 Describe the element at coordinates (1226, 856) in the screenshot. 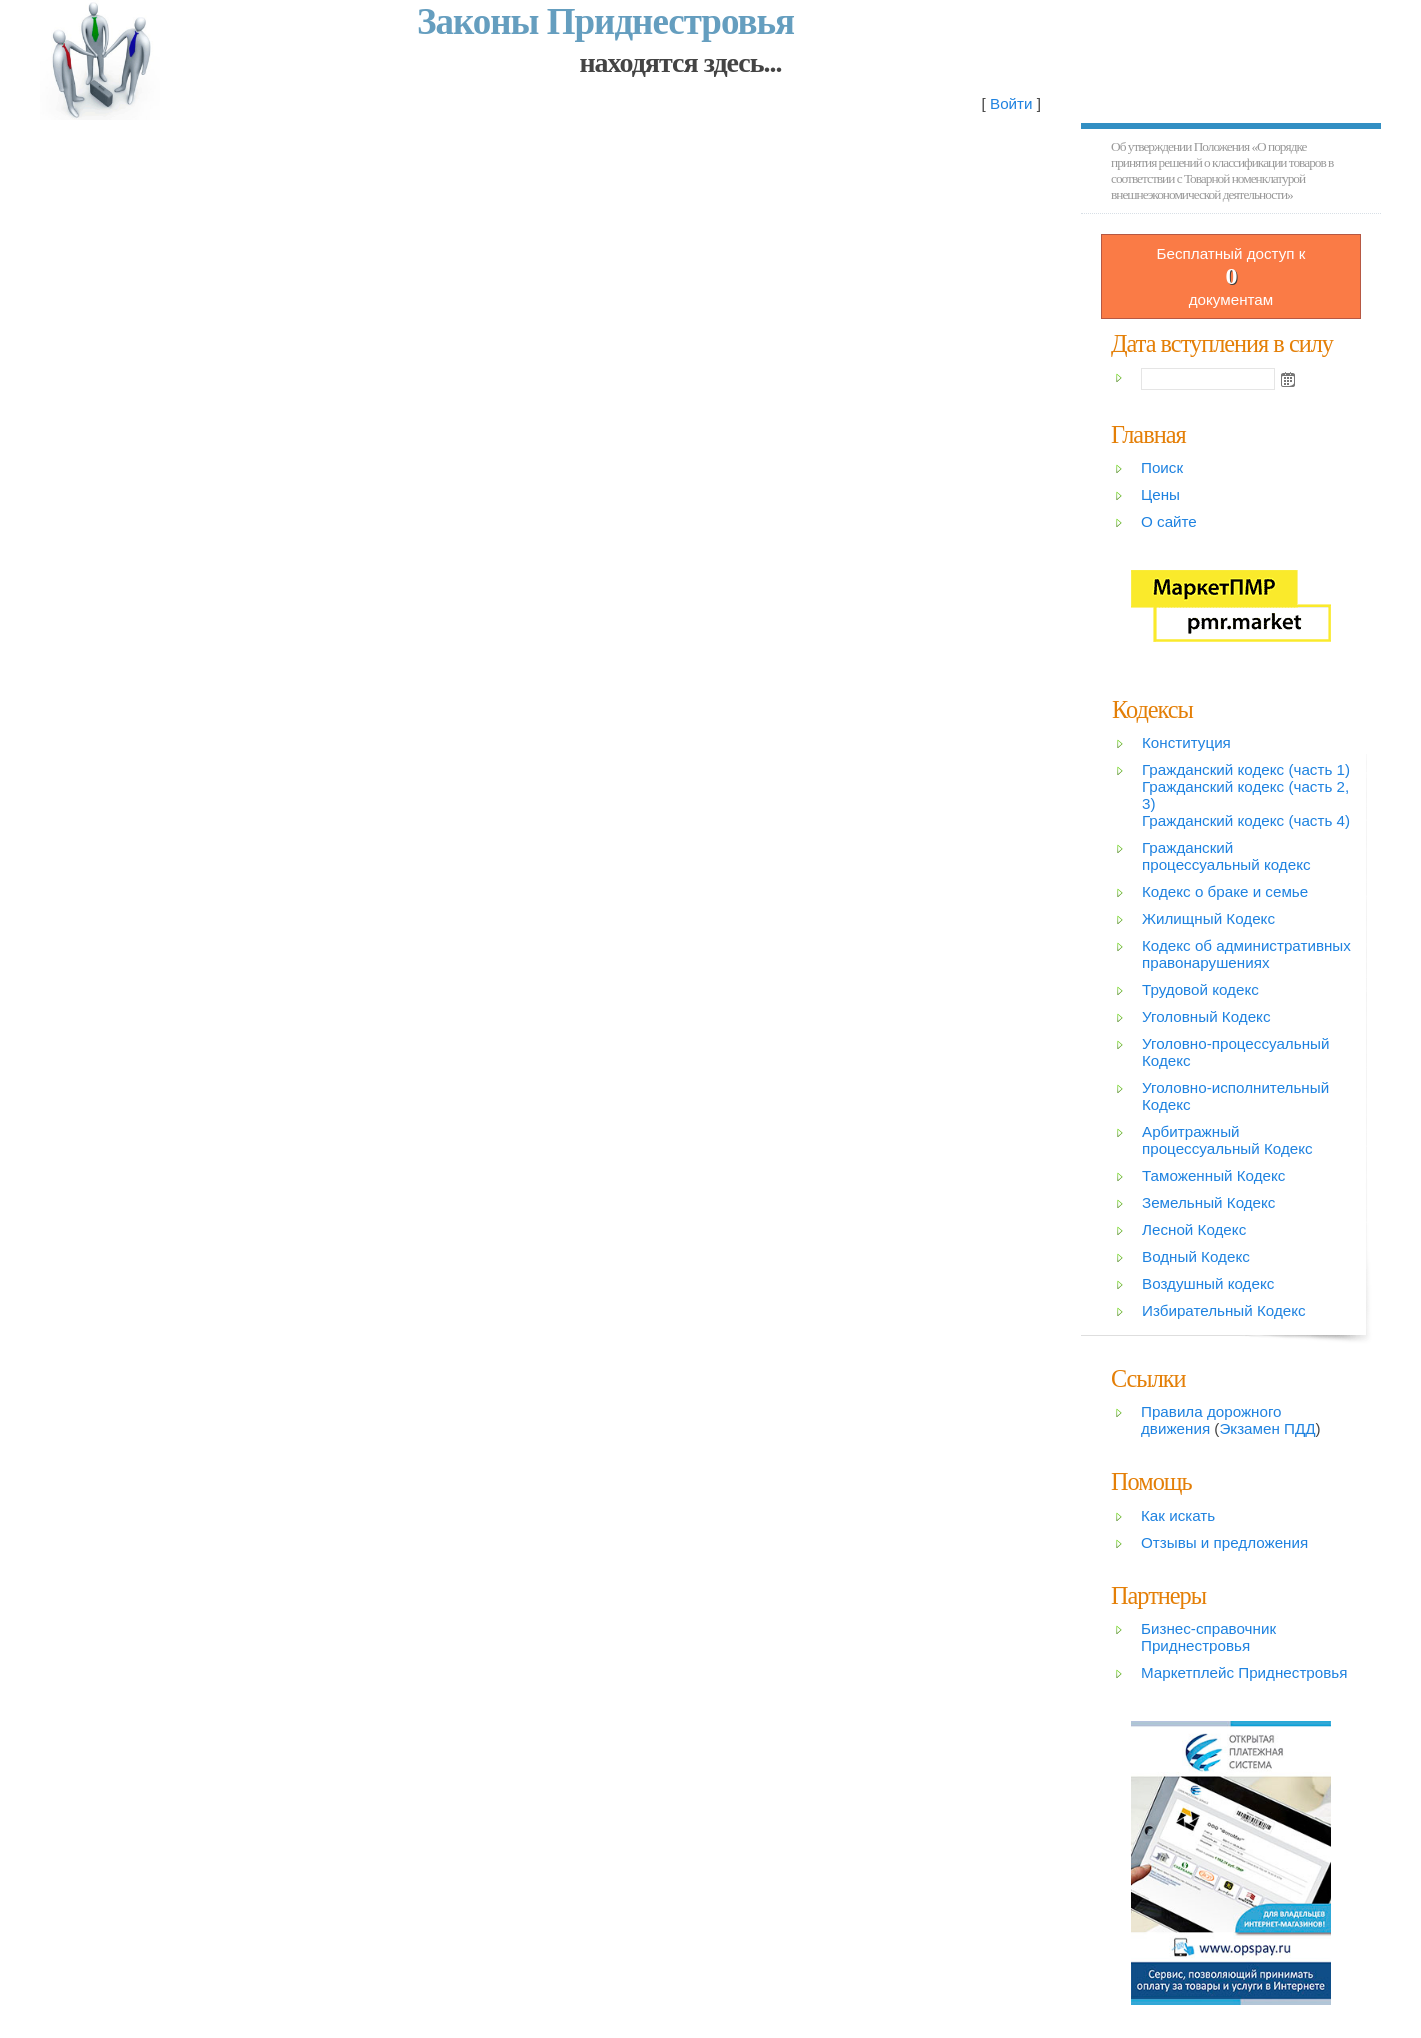

I see `Гражданский процессуальный кодекс` at that location.